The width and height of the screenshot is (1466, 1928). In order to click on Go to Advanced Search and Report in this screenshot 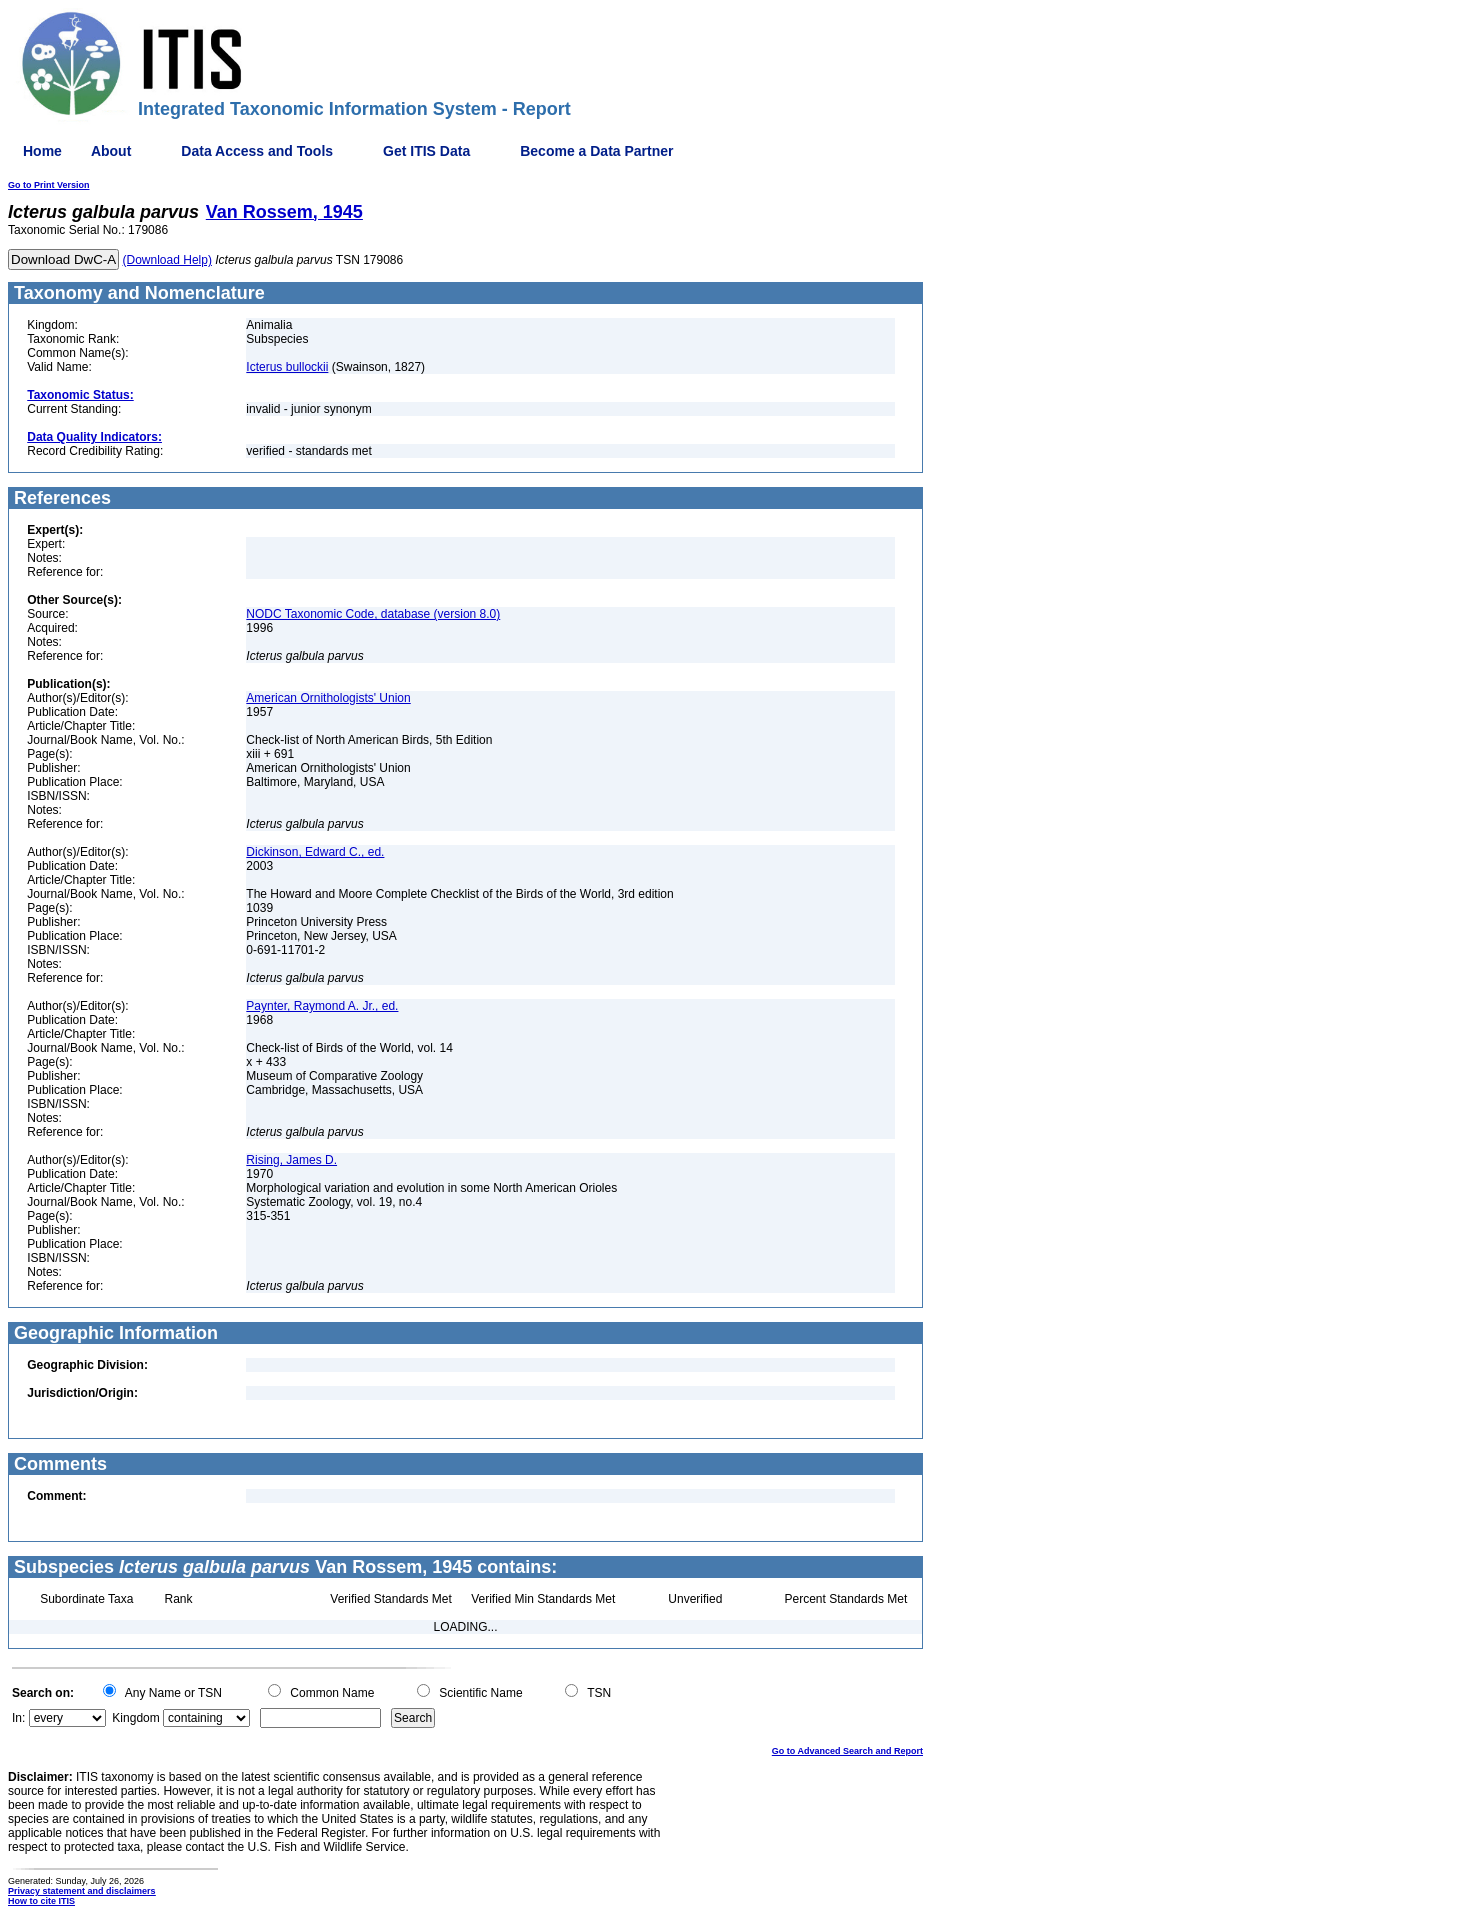, I will do `click(847, 1751)`.